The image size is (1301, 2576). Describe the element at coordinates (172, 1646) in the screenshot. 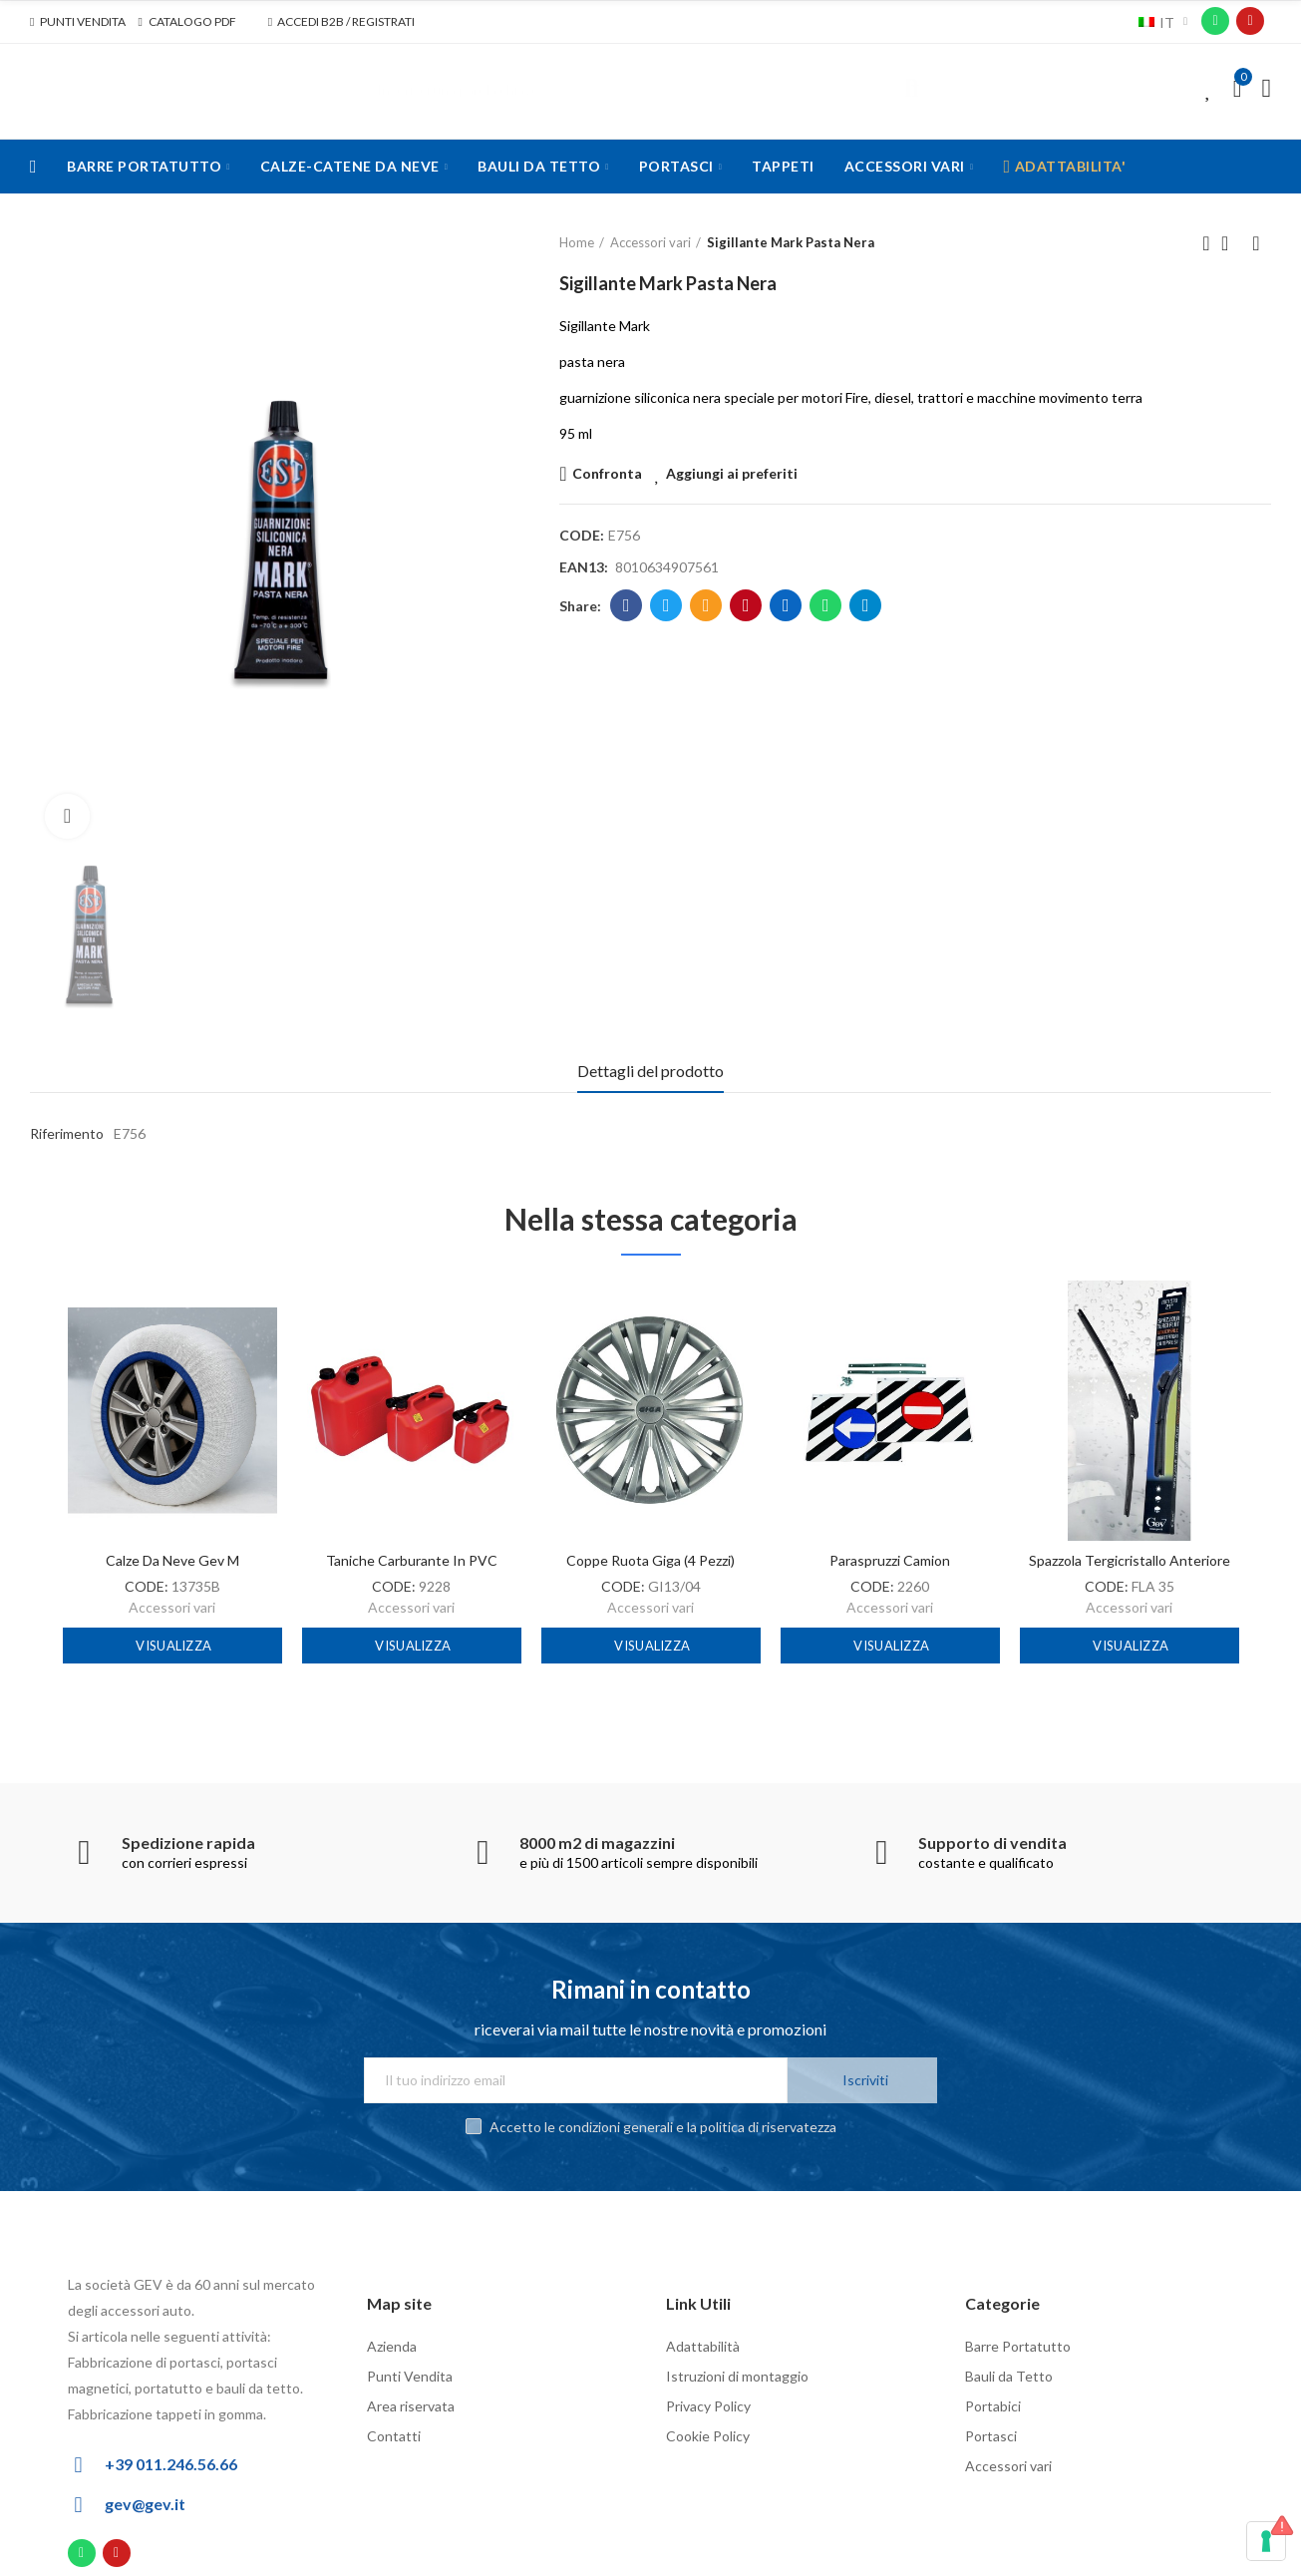

I see `Visualizza` at that location.